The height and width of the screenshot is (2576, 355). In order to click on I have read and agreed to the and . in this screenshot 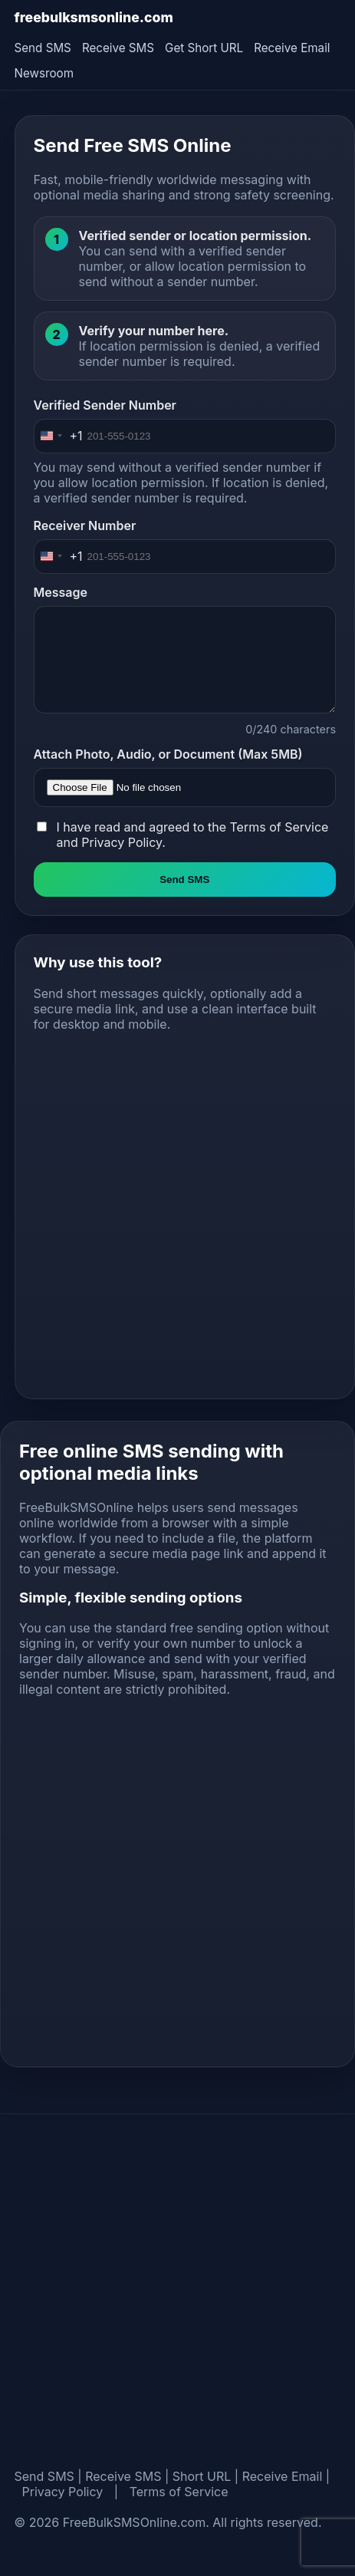, I will do `click(193, 834)`.